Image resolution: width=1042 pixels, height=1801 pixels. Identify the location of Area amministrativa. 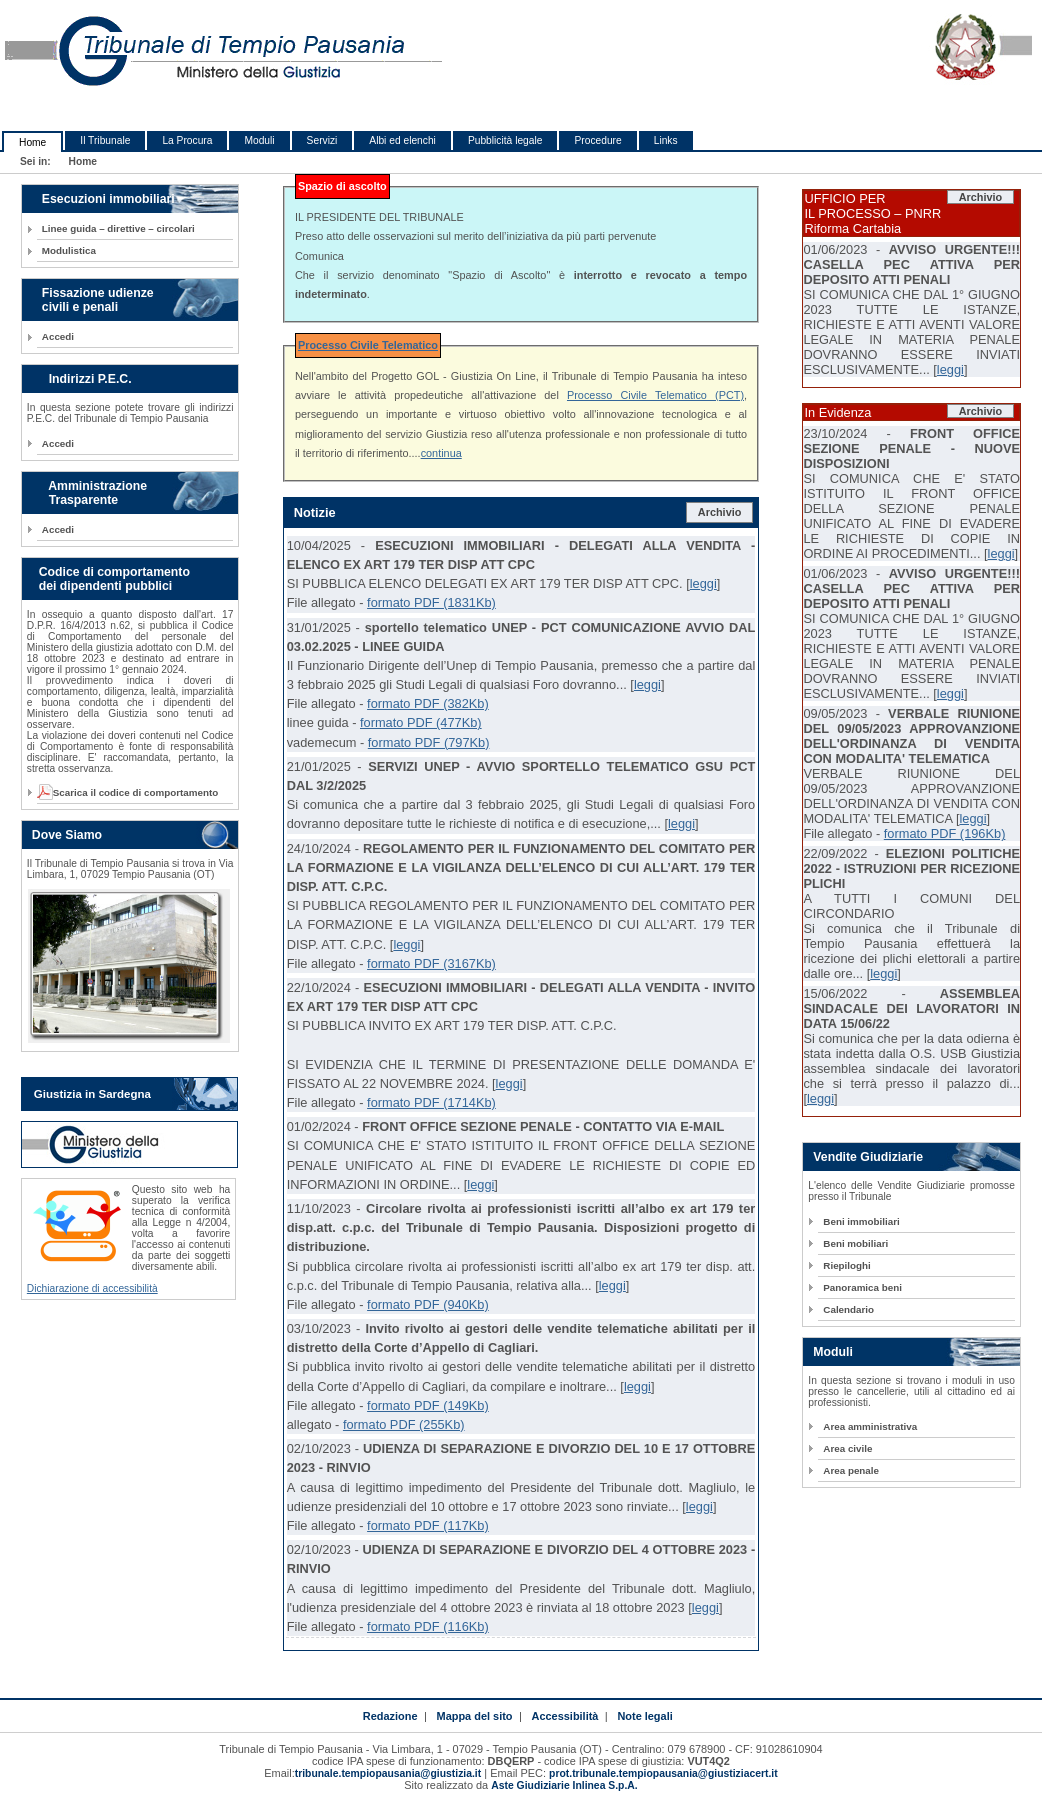
(870, 1426).